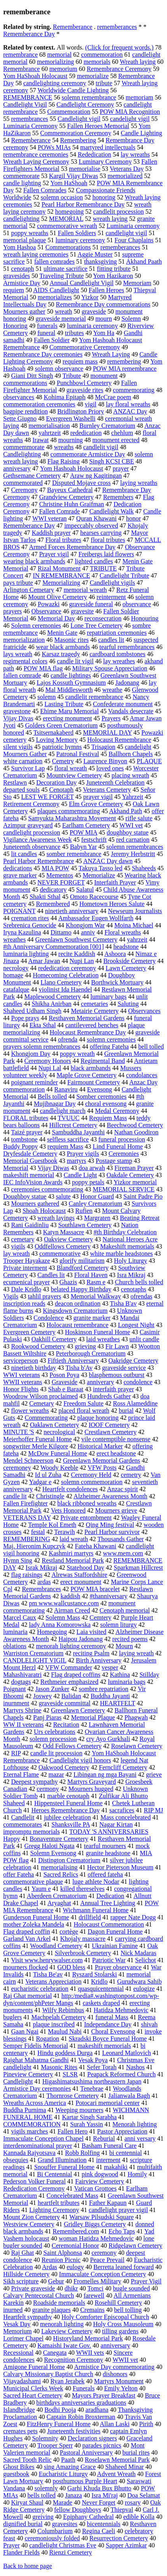  What do you see at coordinates (108, 2202) in the screenshot?
I see `Father Kapaun` at bounding box center [108, 2202].